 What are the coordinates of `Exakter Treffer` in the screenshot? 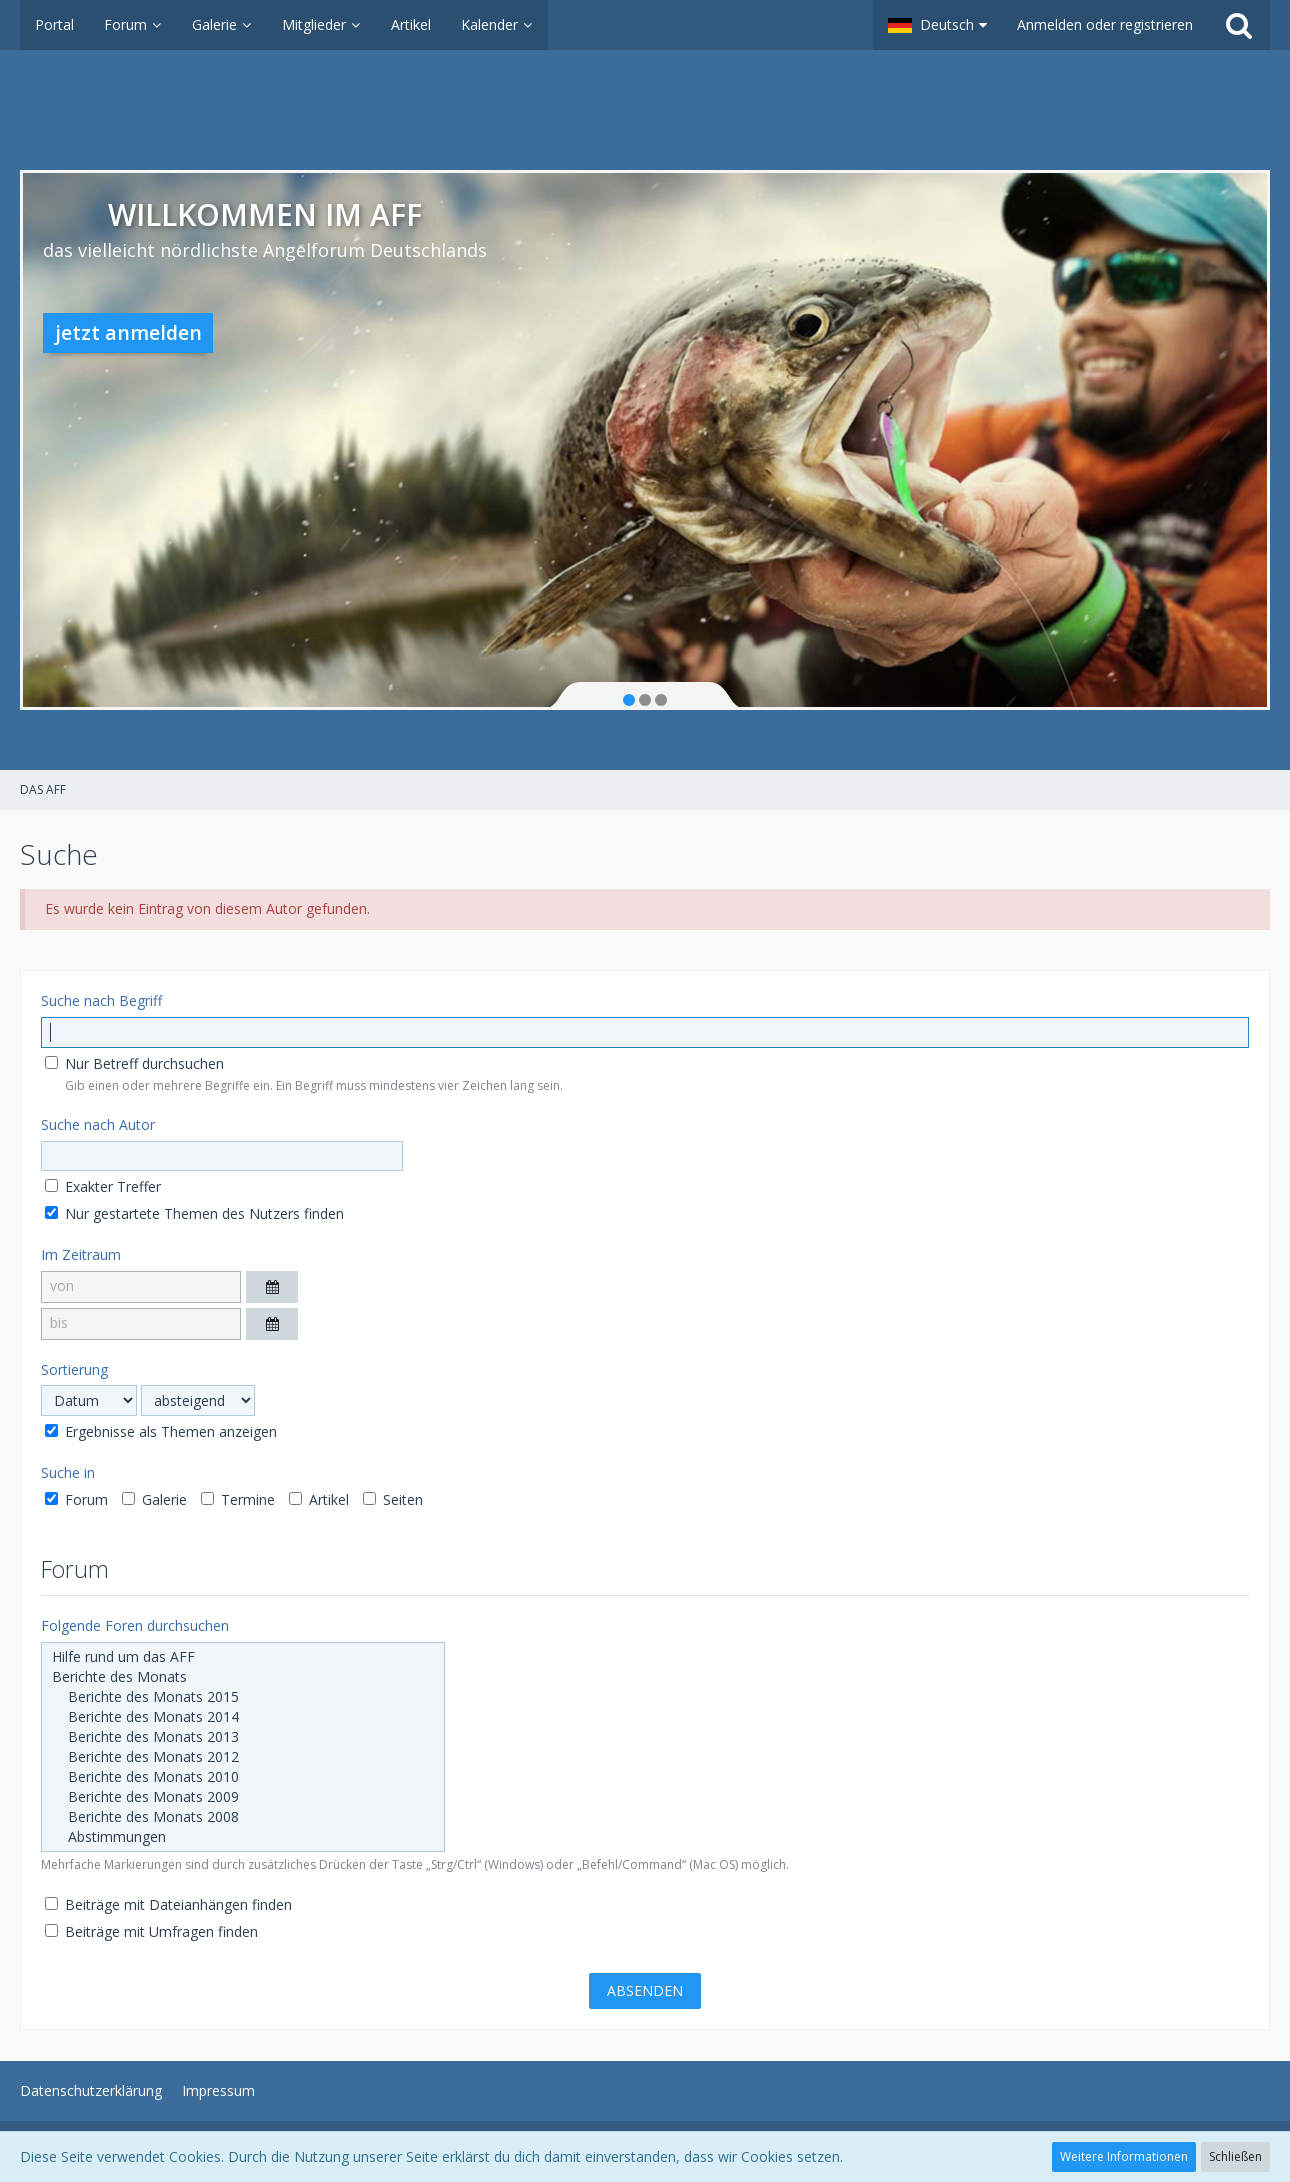 It's located at (103, 1186).